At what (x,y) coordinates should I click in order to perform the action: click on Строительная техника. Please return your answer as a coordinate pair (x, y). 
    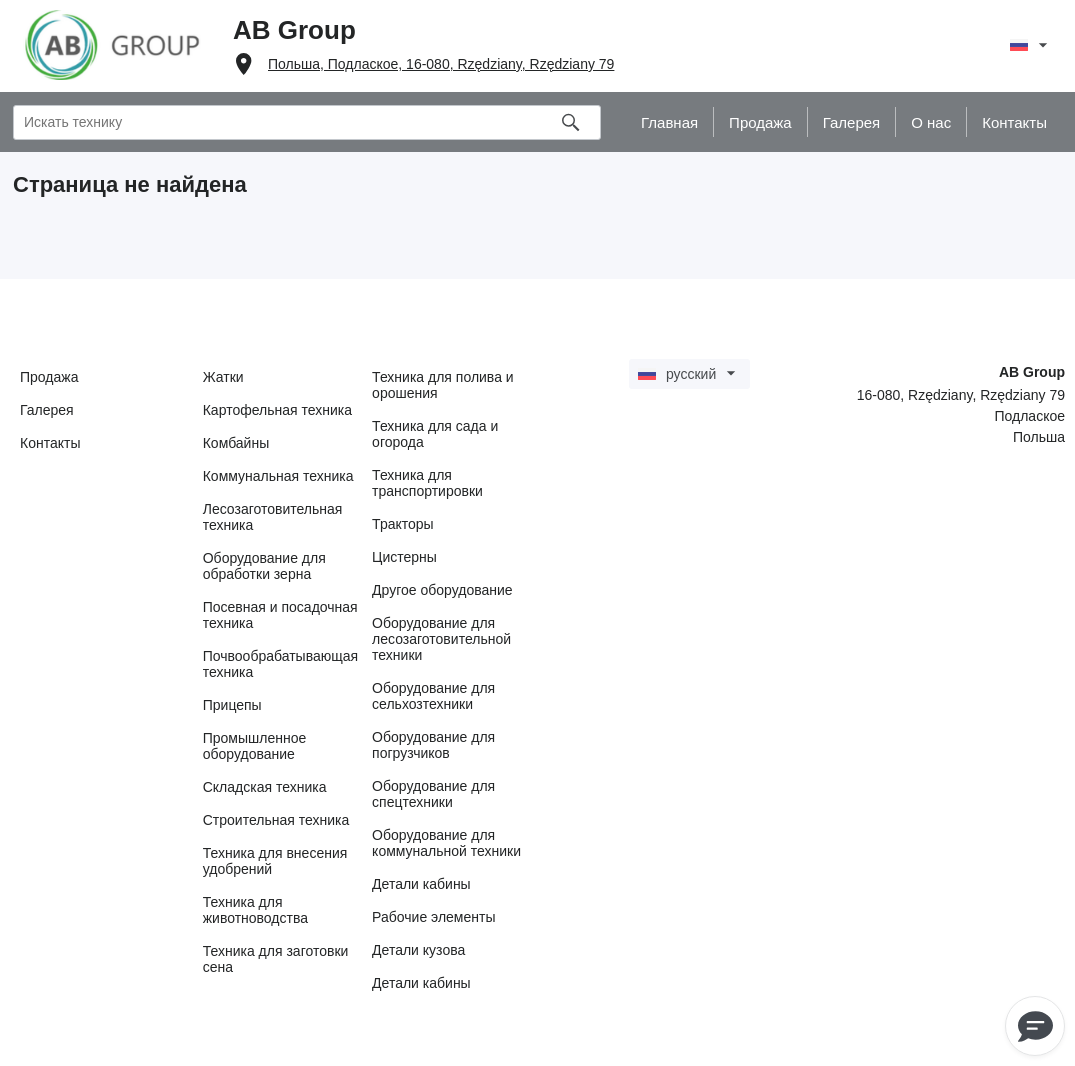
    Looking at the image, I should click on (276, 820).